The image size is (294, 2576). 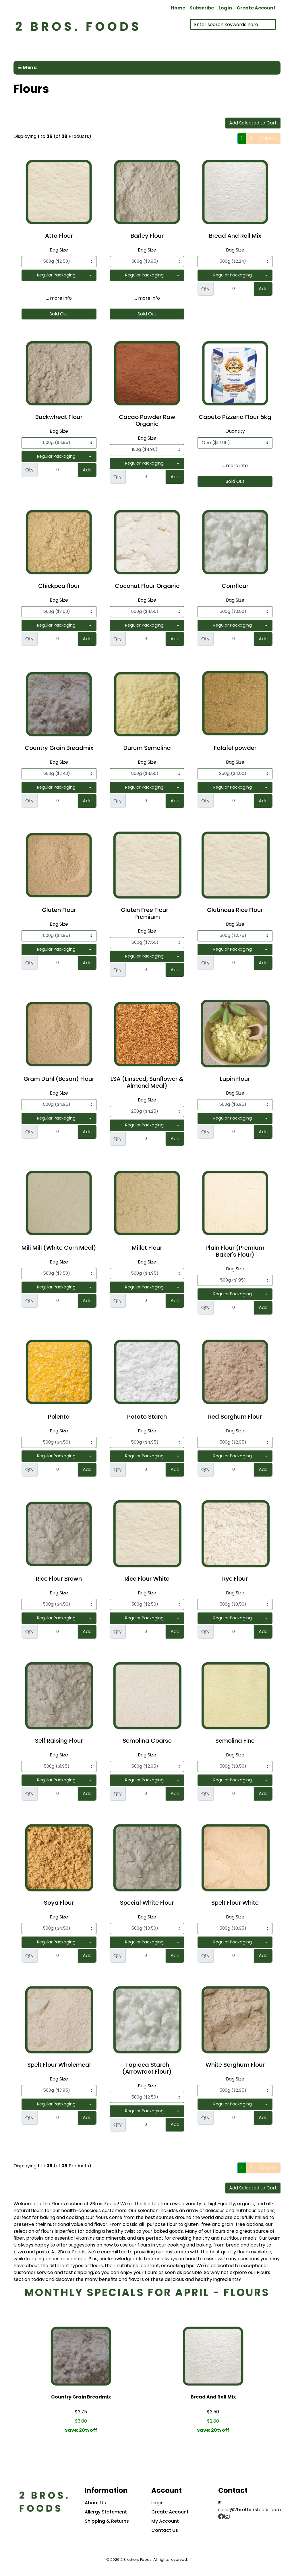 What do you see at coordinates (235, 1251) in the screenshot?
I see `Plain Flour (Premium Baker's Flour)` at bounding box center [235, 1251].